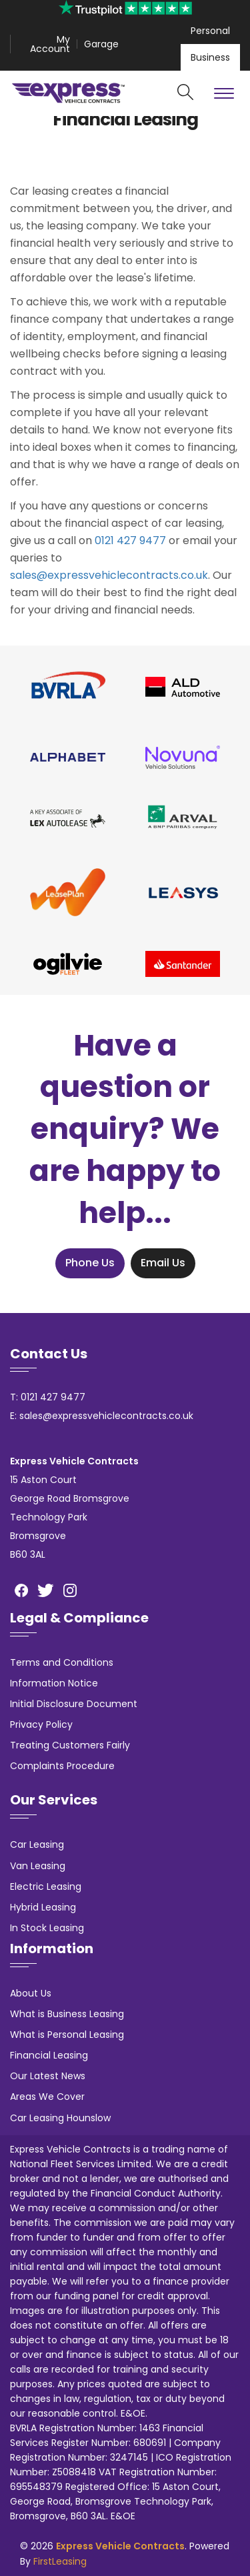  What do you see at coordinates (67, 2034) in the screenshot?
I see `What is Personal Leasing` at bounding box center [67, 2034].